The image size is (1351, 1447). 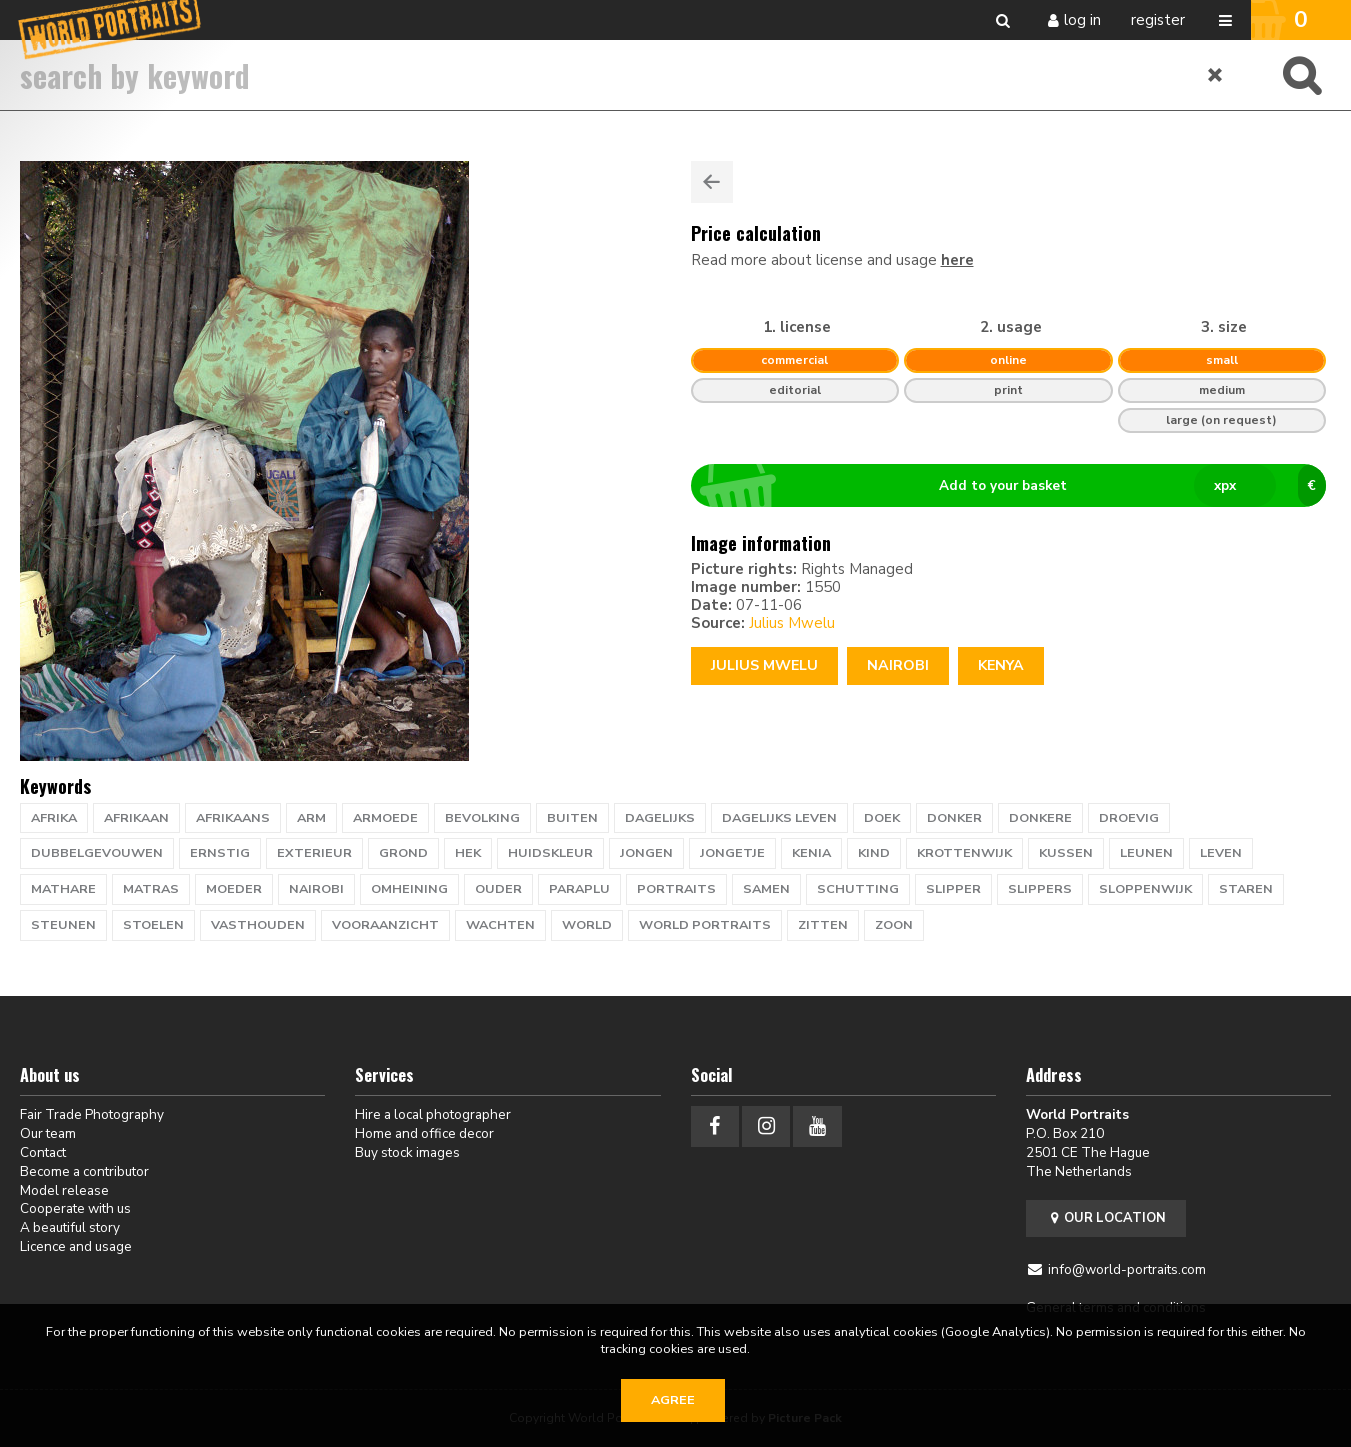 I want to click on jongen, so click(x=646, y=853).